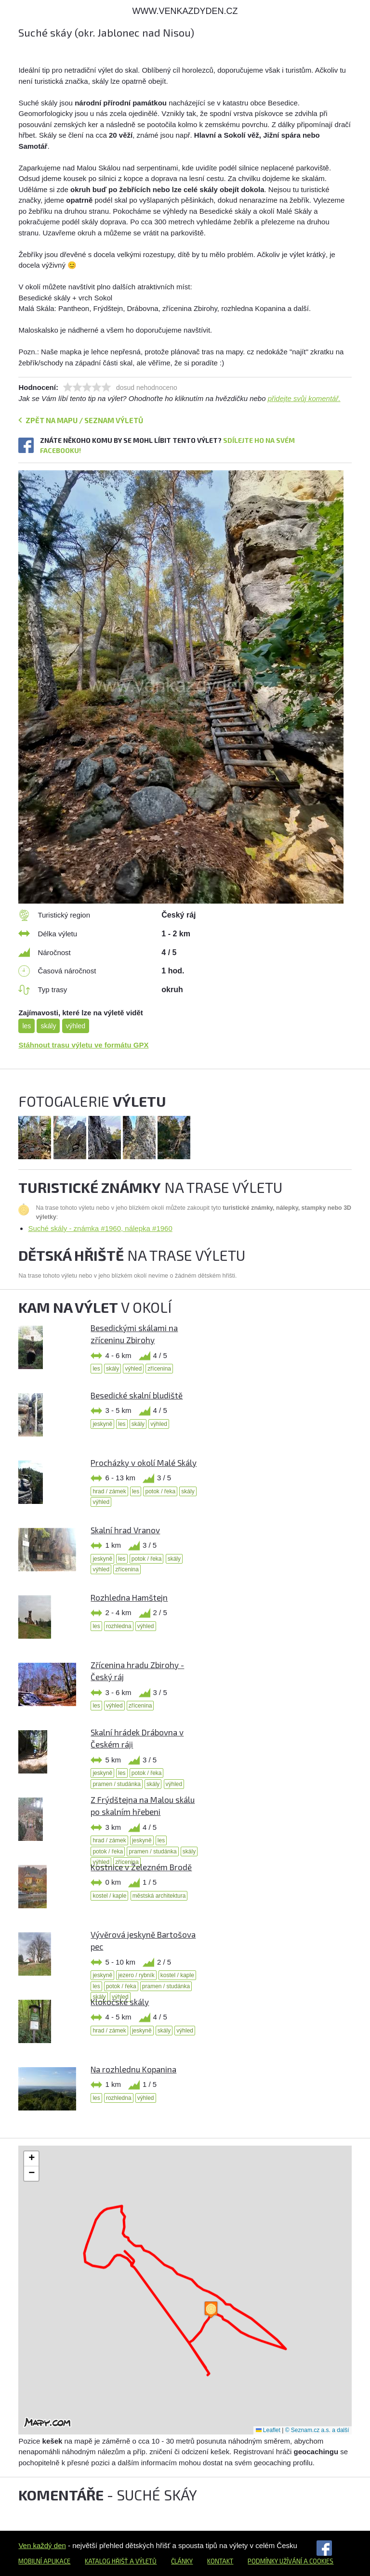 The width and height of the screenshot is (370, 2576). What do you see at coordinates (137, 1395) in the screenshot?
I see `Besedické skalní bludiště` at bounding box center [137, 1395].